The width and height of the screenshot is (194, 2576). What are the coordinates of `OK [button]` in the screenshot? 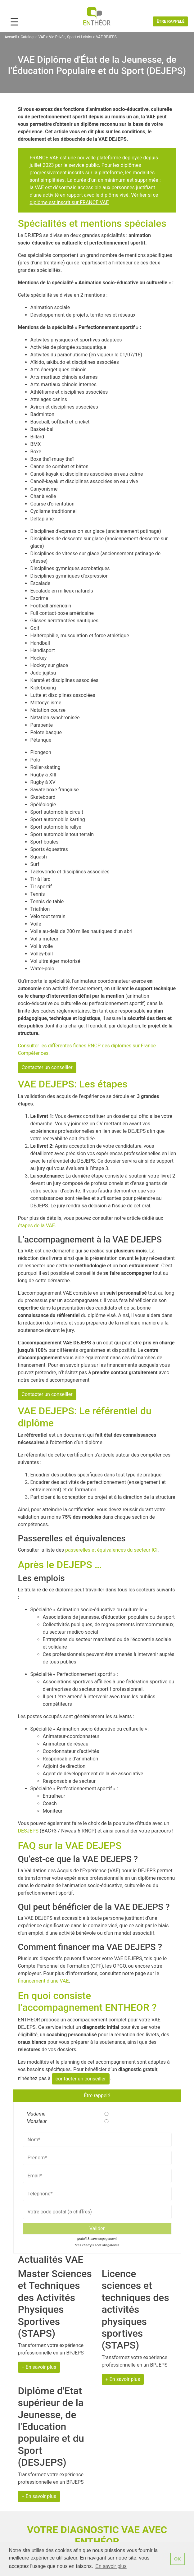 It's located at (177, 2558).